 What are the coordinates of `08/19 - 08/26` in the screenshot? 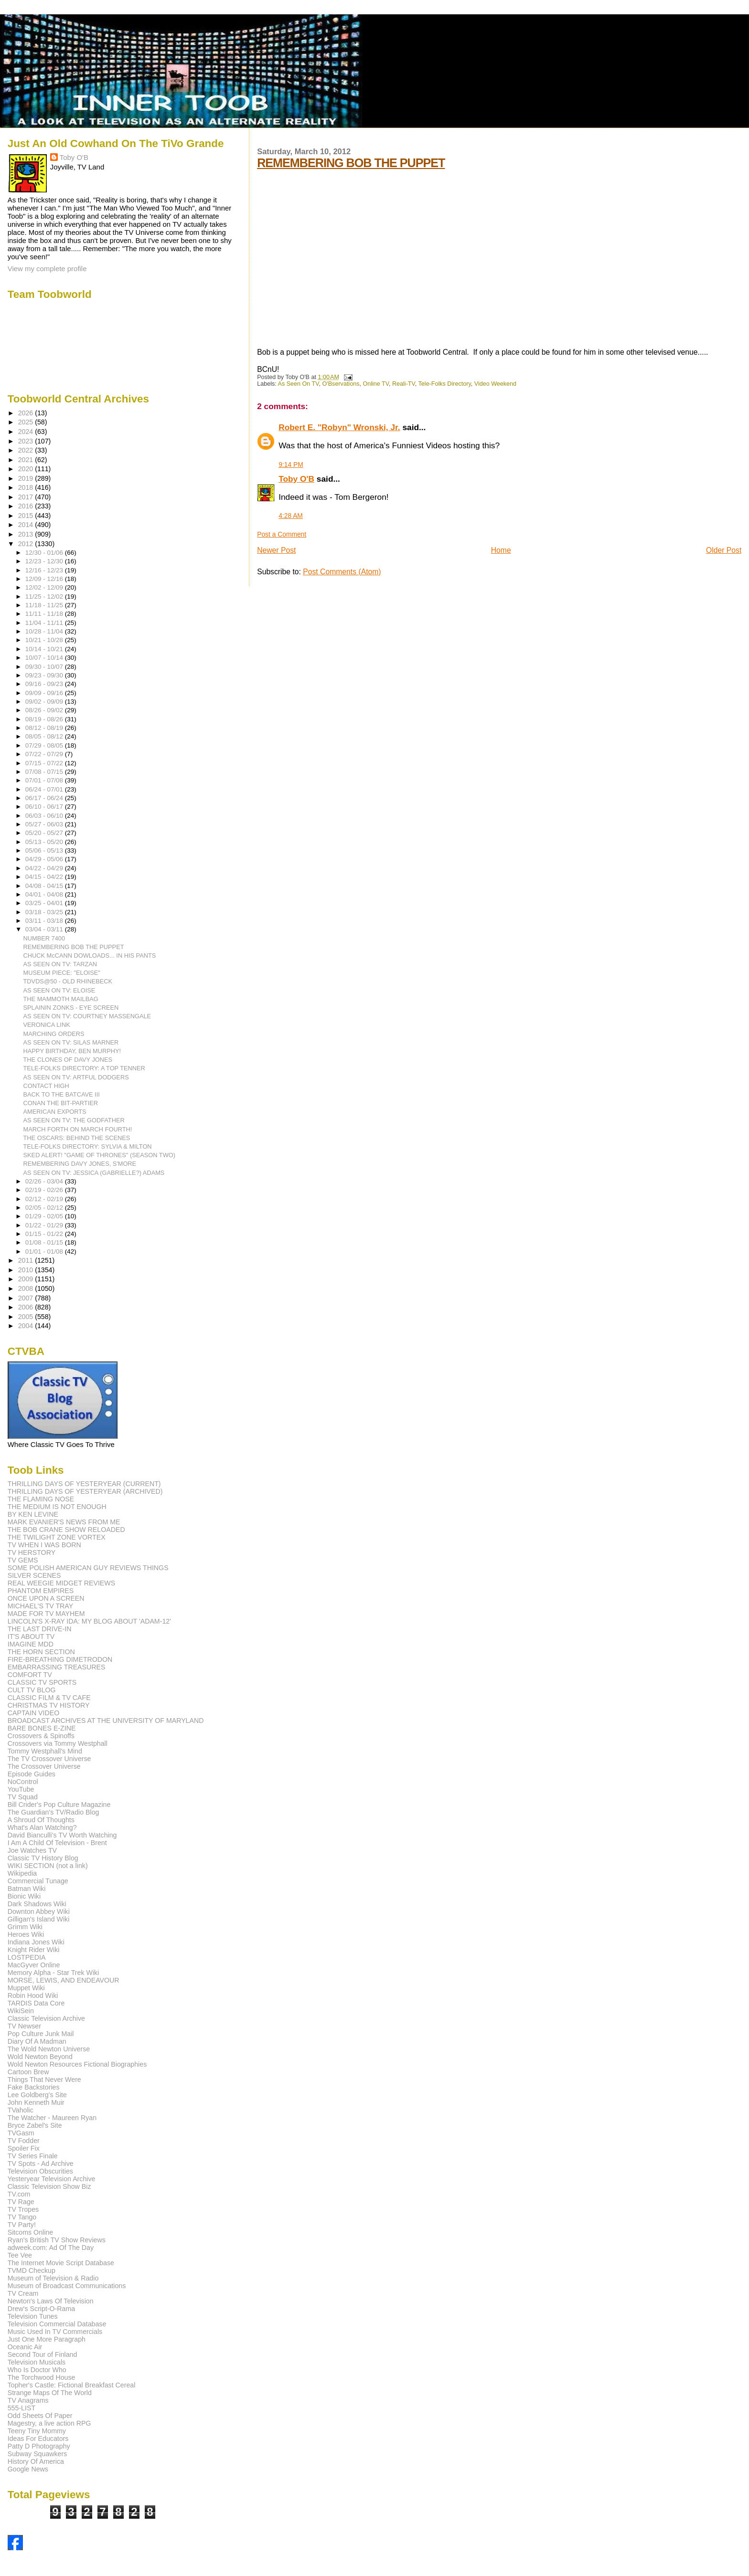 It's located at (45, 719).